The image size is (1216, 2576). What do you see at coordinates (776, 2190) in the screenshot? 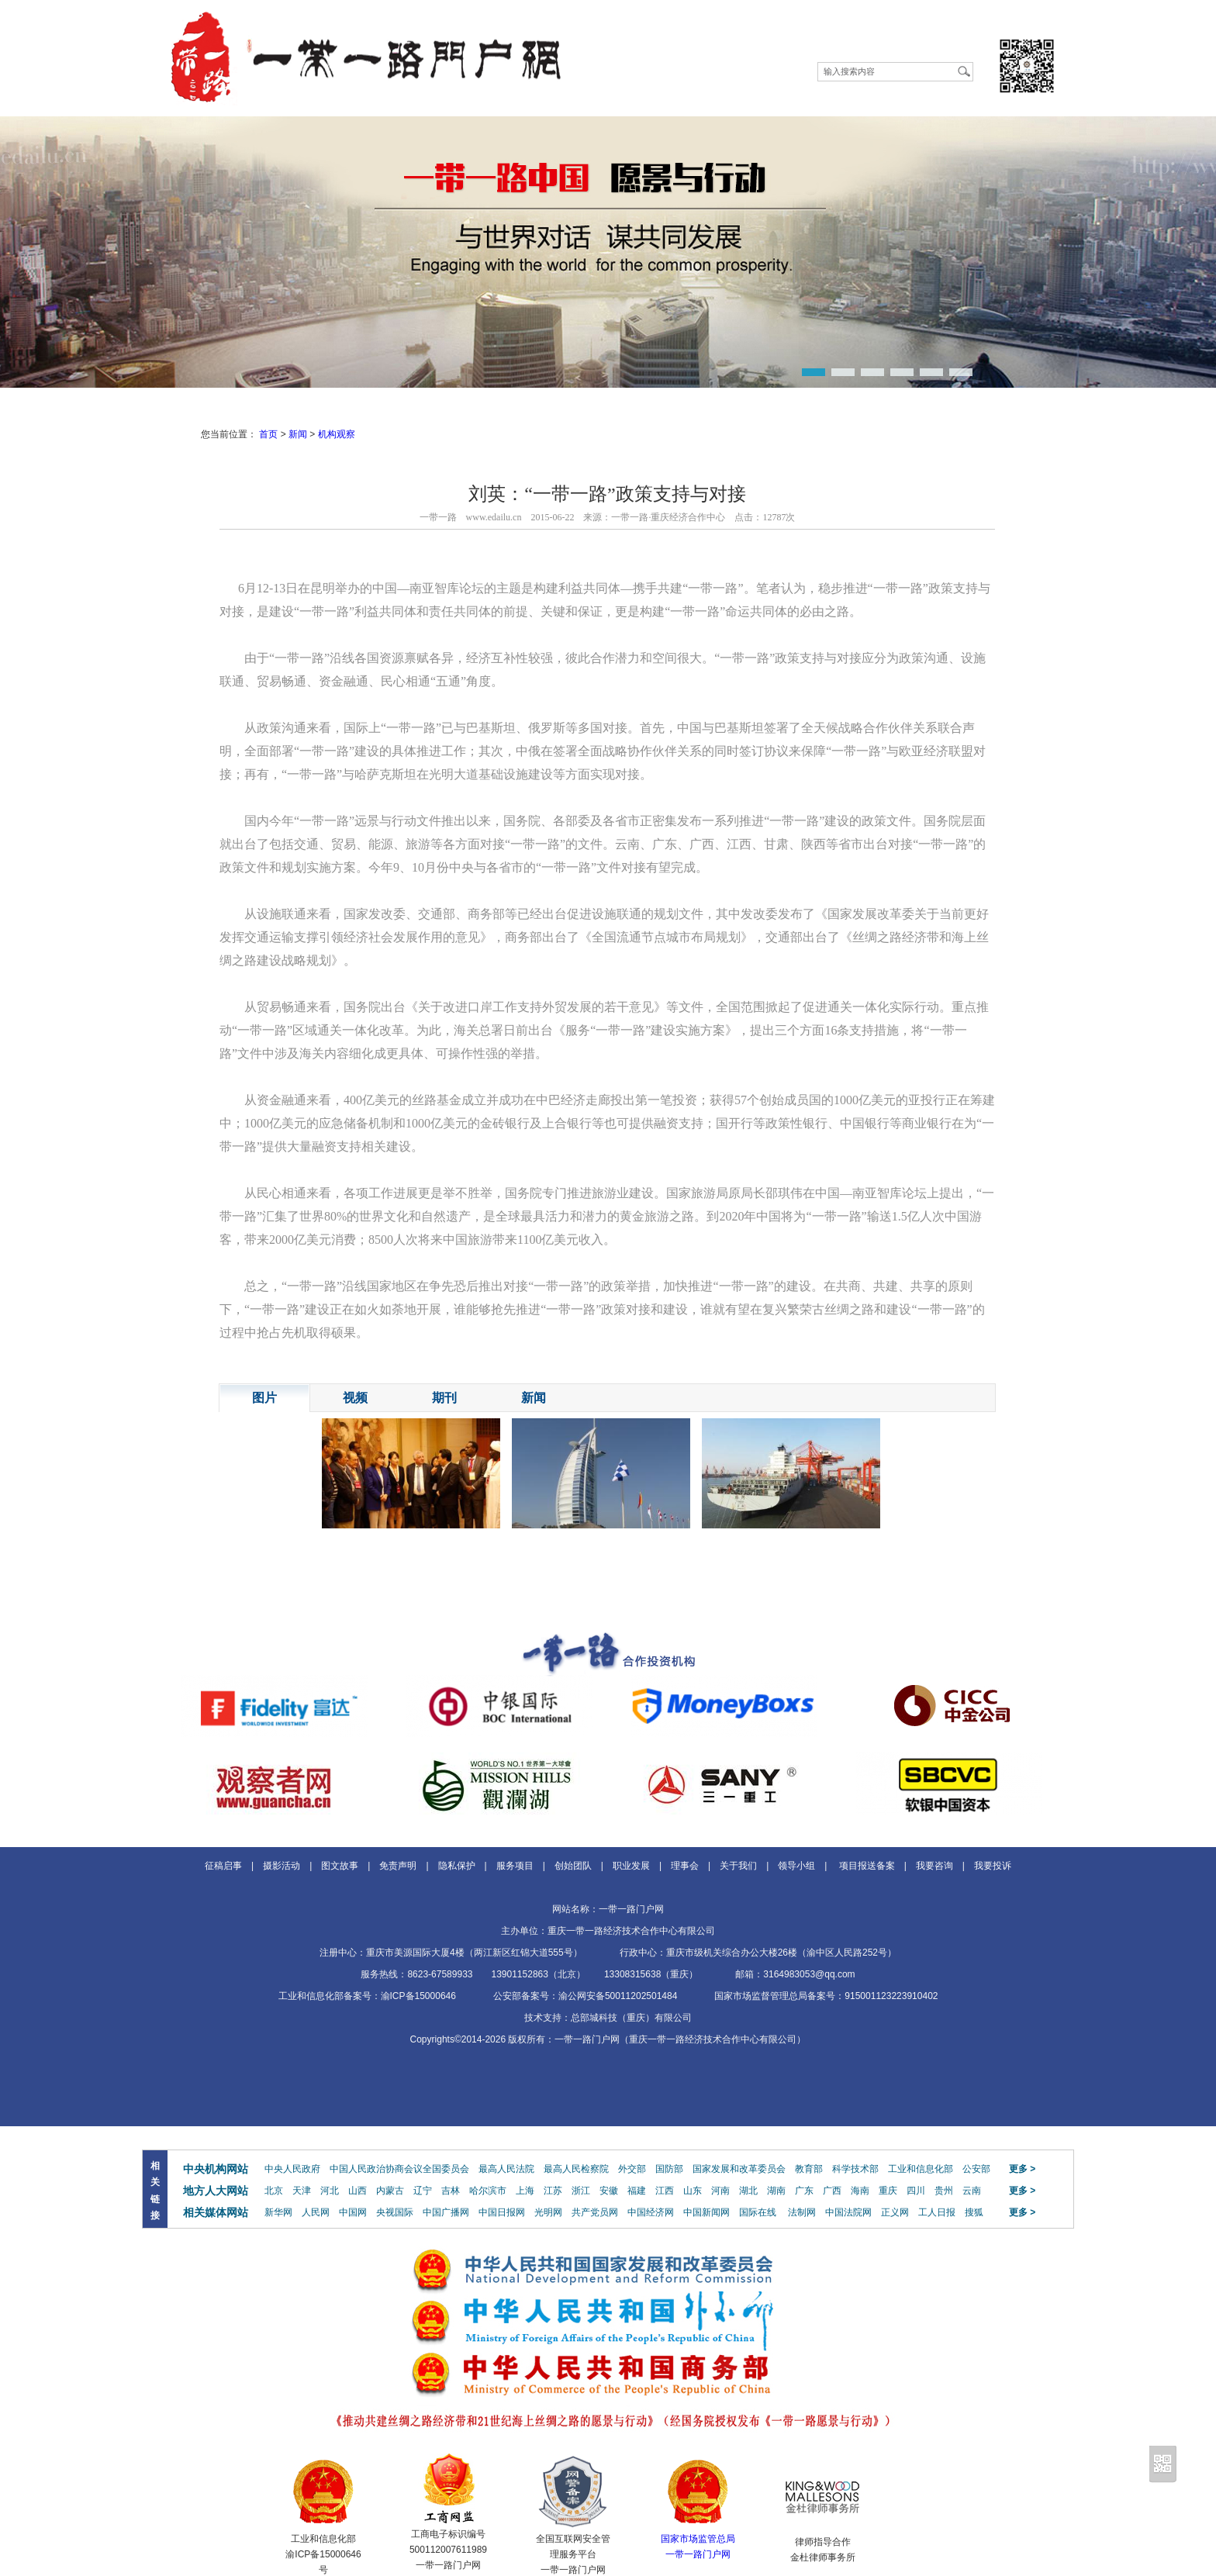
I see `湖南` at bounding box center [776, 2190].